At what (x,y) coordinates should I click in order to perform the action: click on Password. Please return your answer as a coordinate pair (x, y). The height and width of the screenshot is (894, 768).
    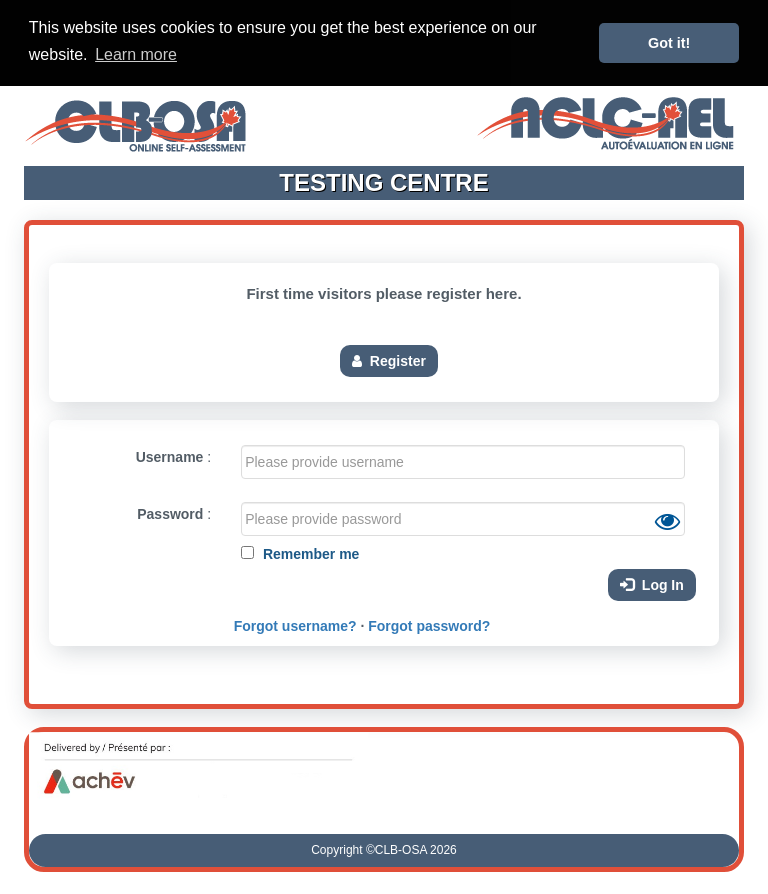
    Looking at the image, I should click on (170, 513).